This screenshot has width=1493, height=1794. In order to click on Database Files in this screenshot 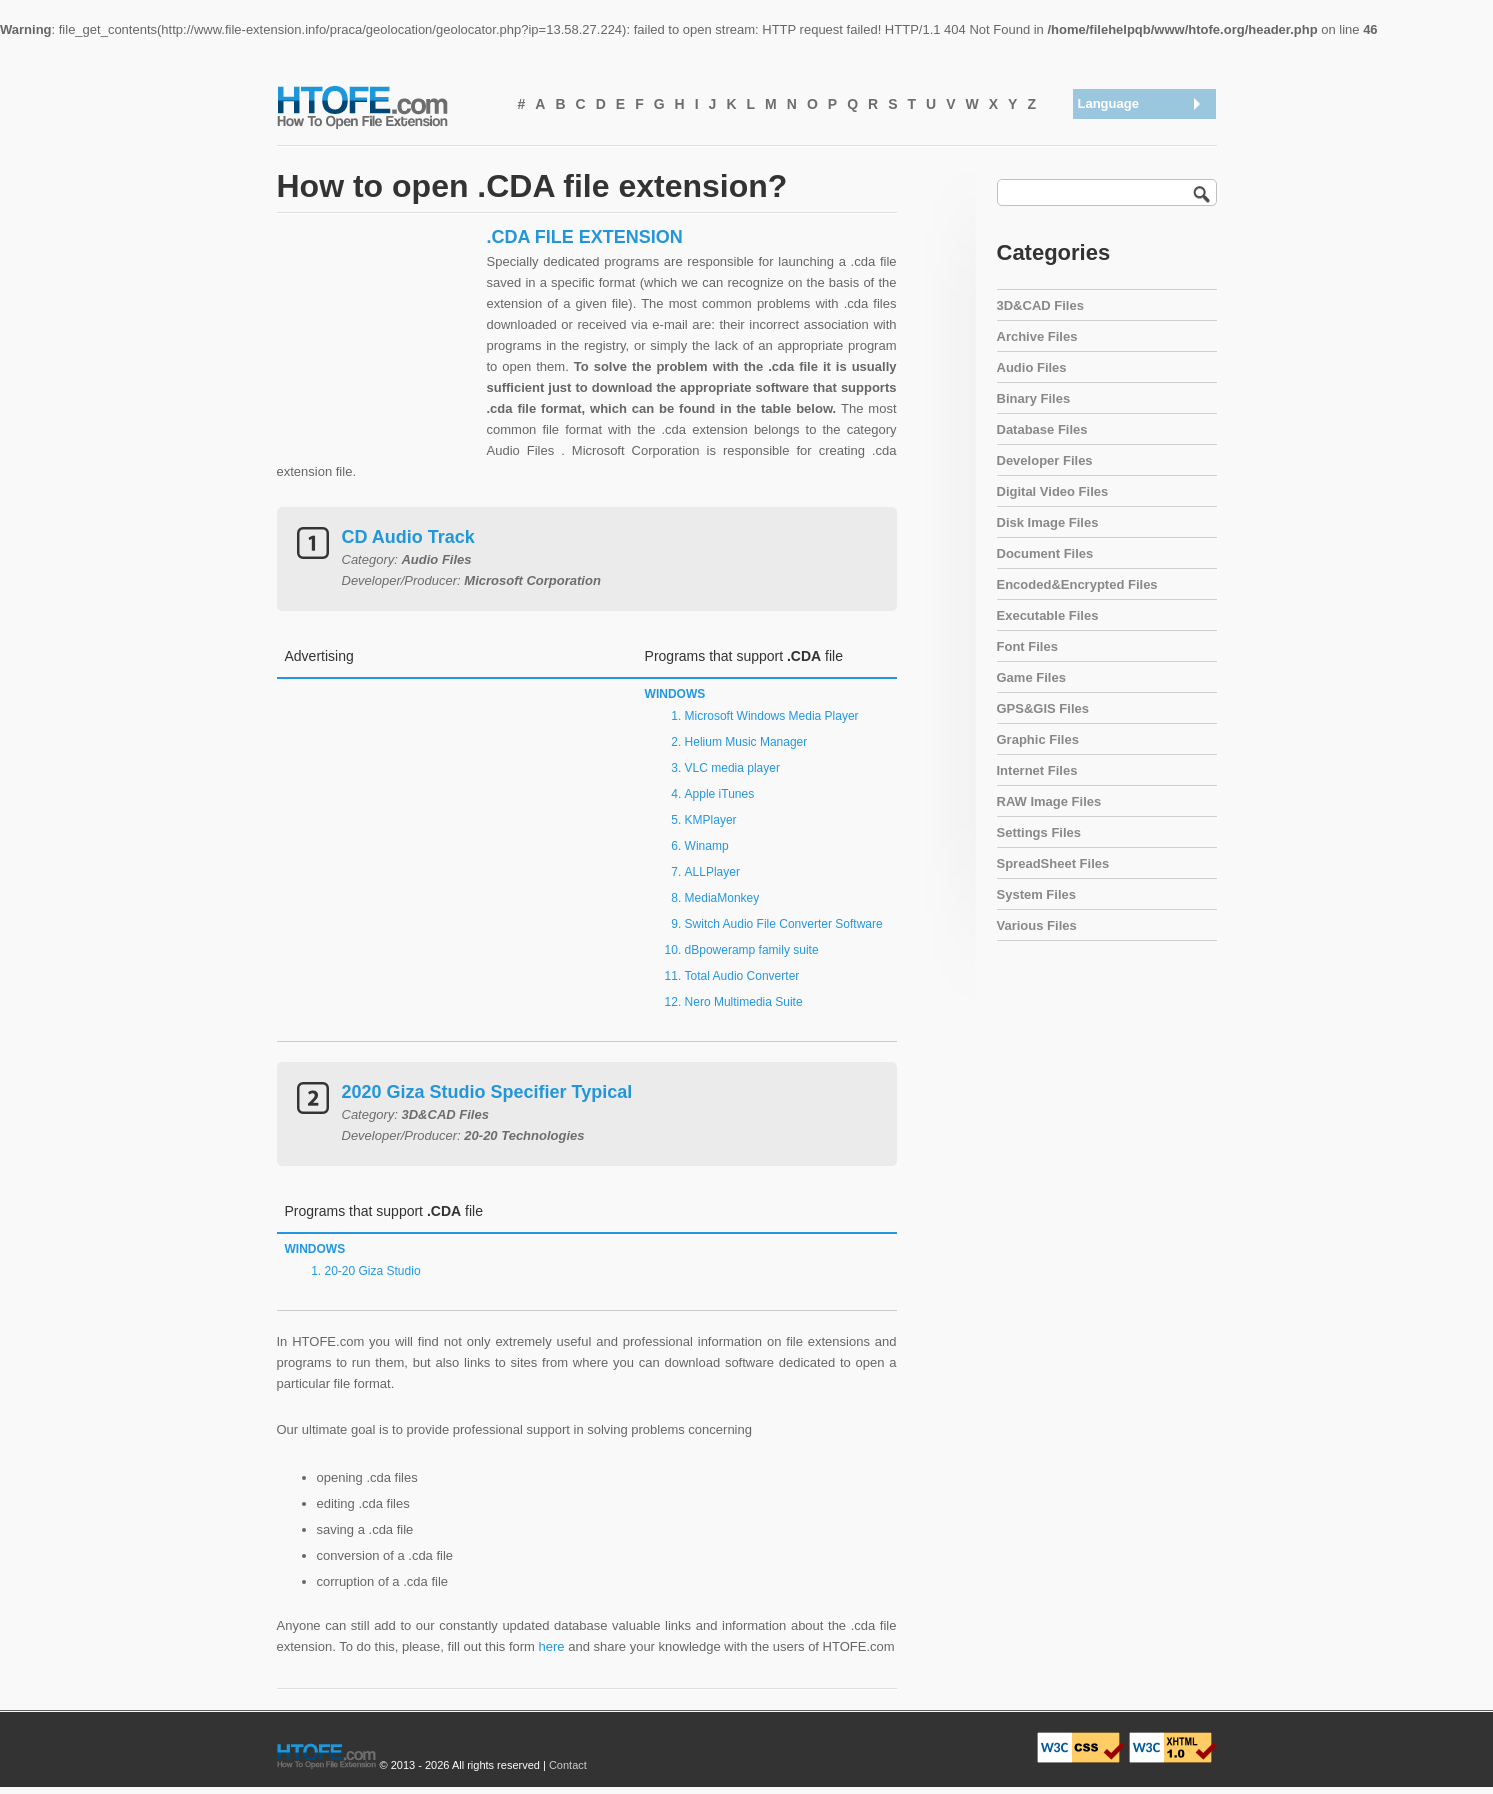, I will do `click(1042, 429)`.